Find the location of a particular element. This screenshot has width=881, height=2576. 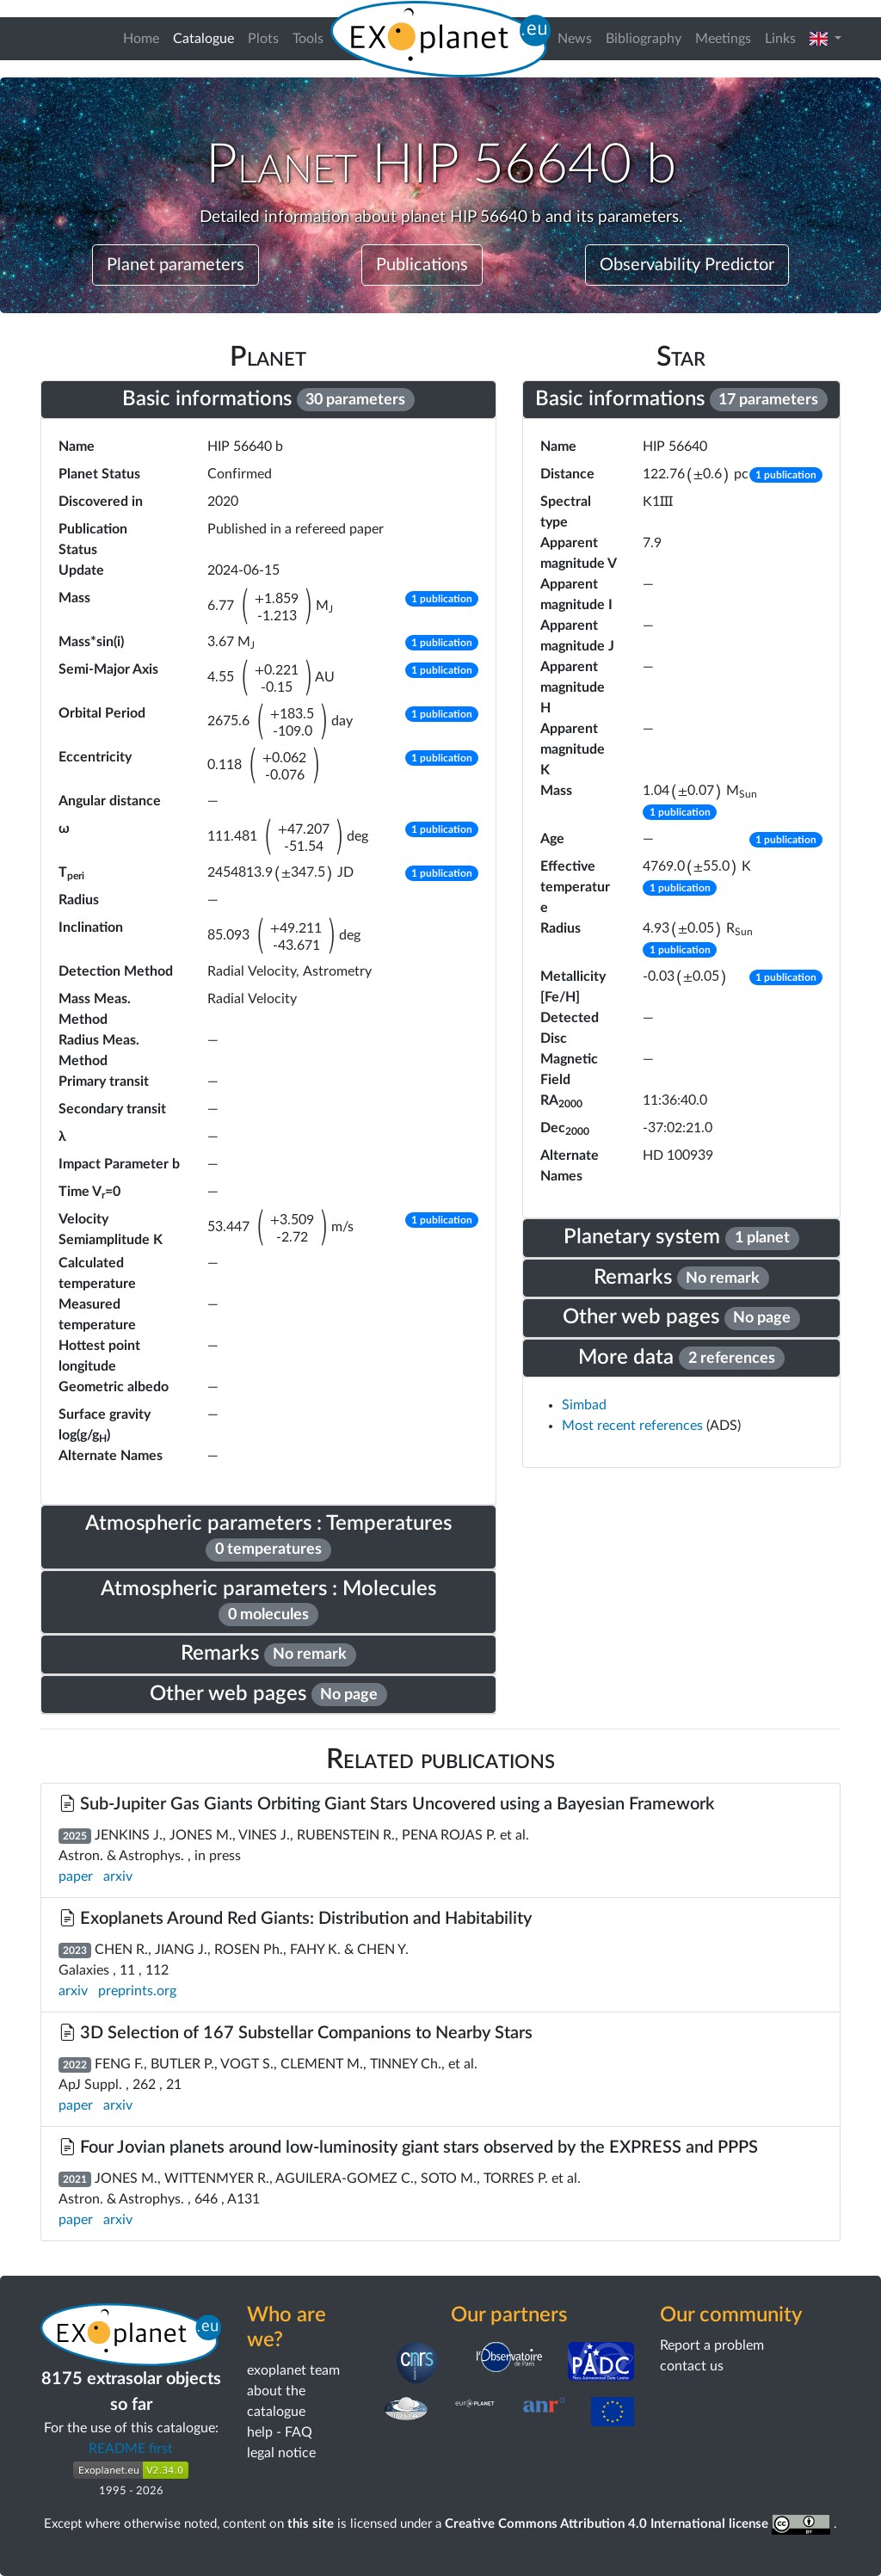

News is located at coordinates (575, 39).